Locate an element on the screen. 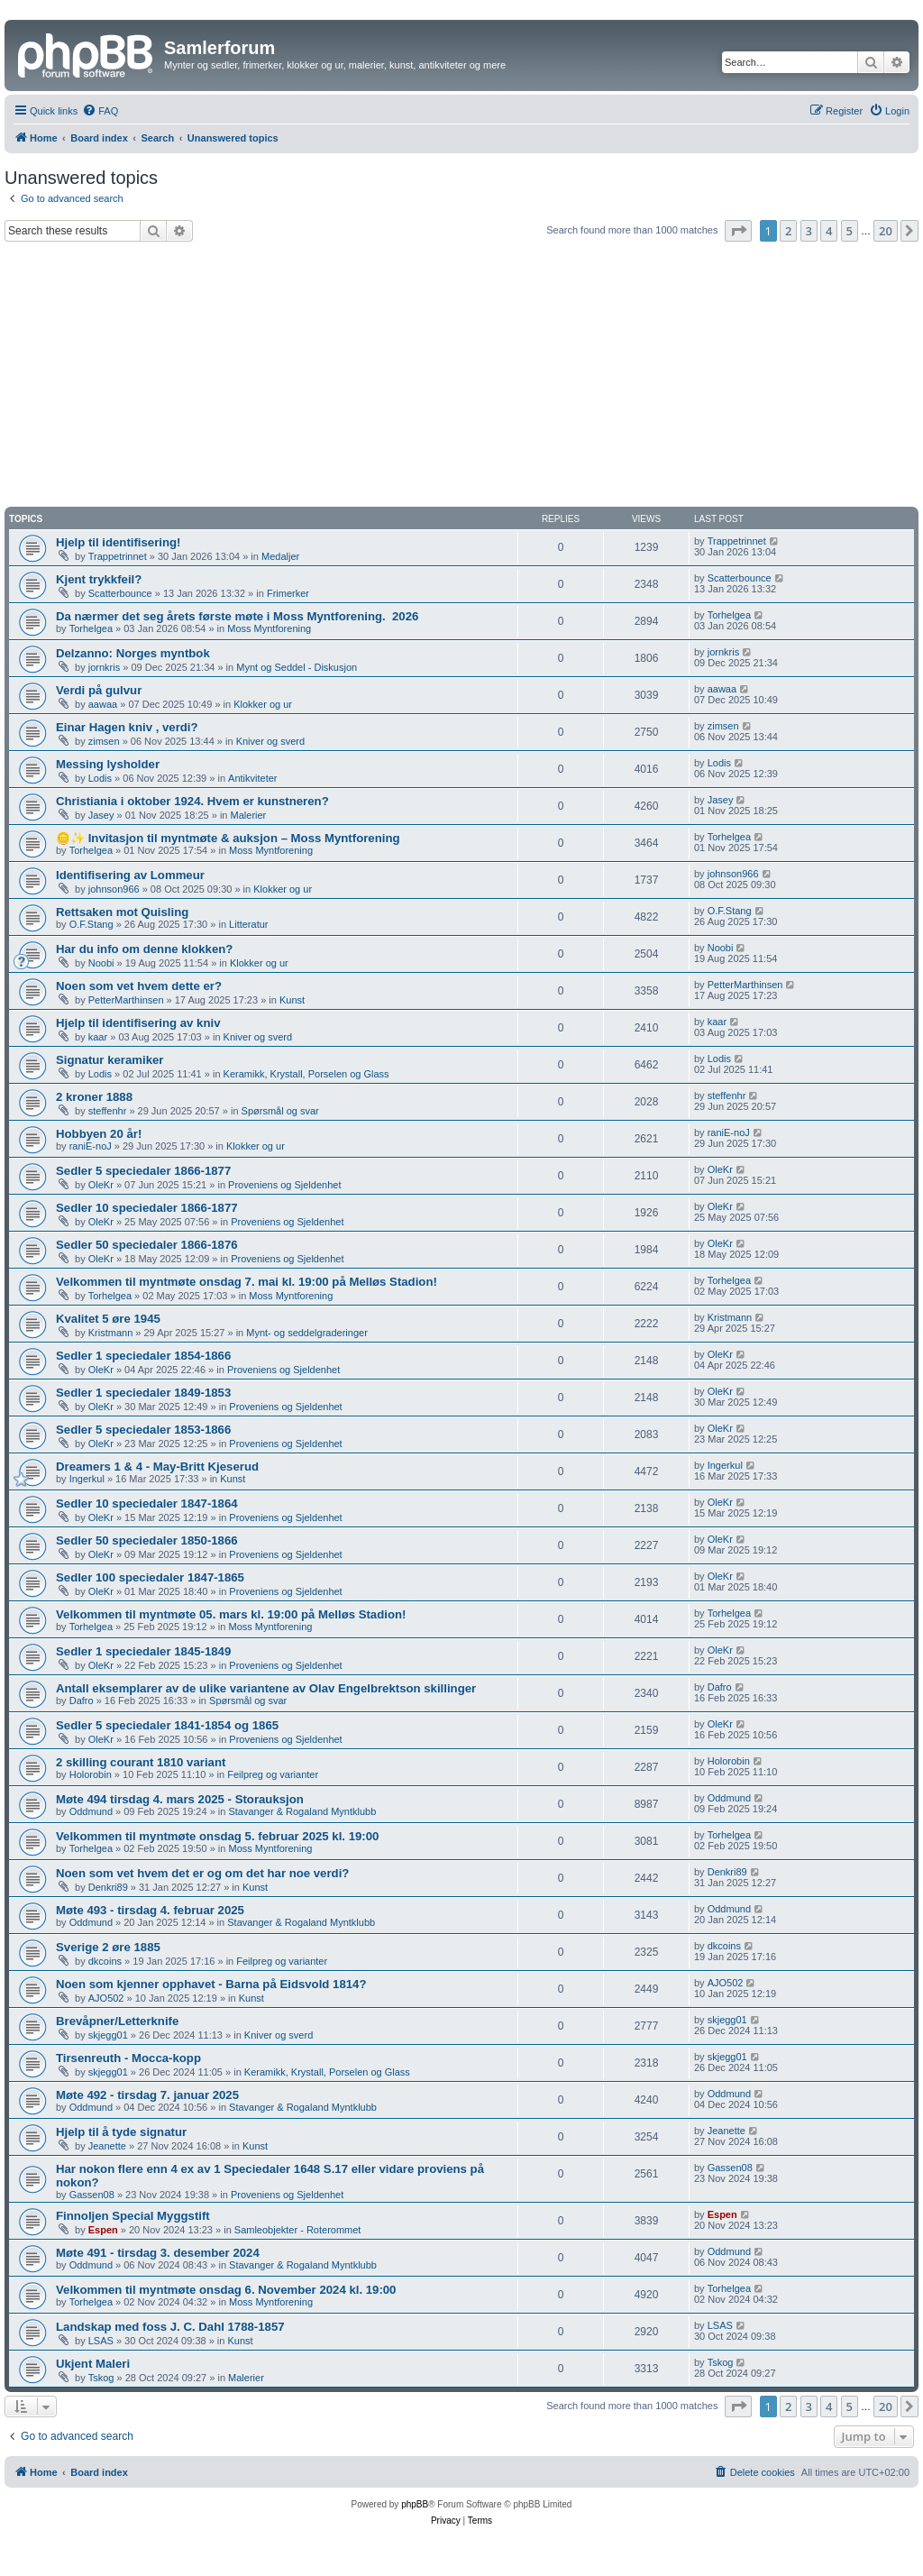  Sverige 2 øre 1885 is located at coordinates (108, 1947).